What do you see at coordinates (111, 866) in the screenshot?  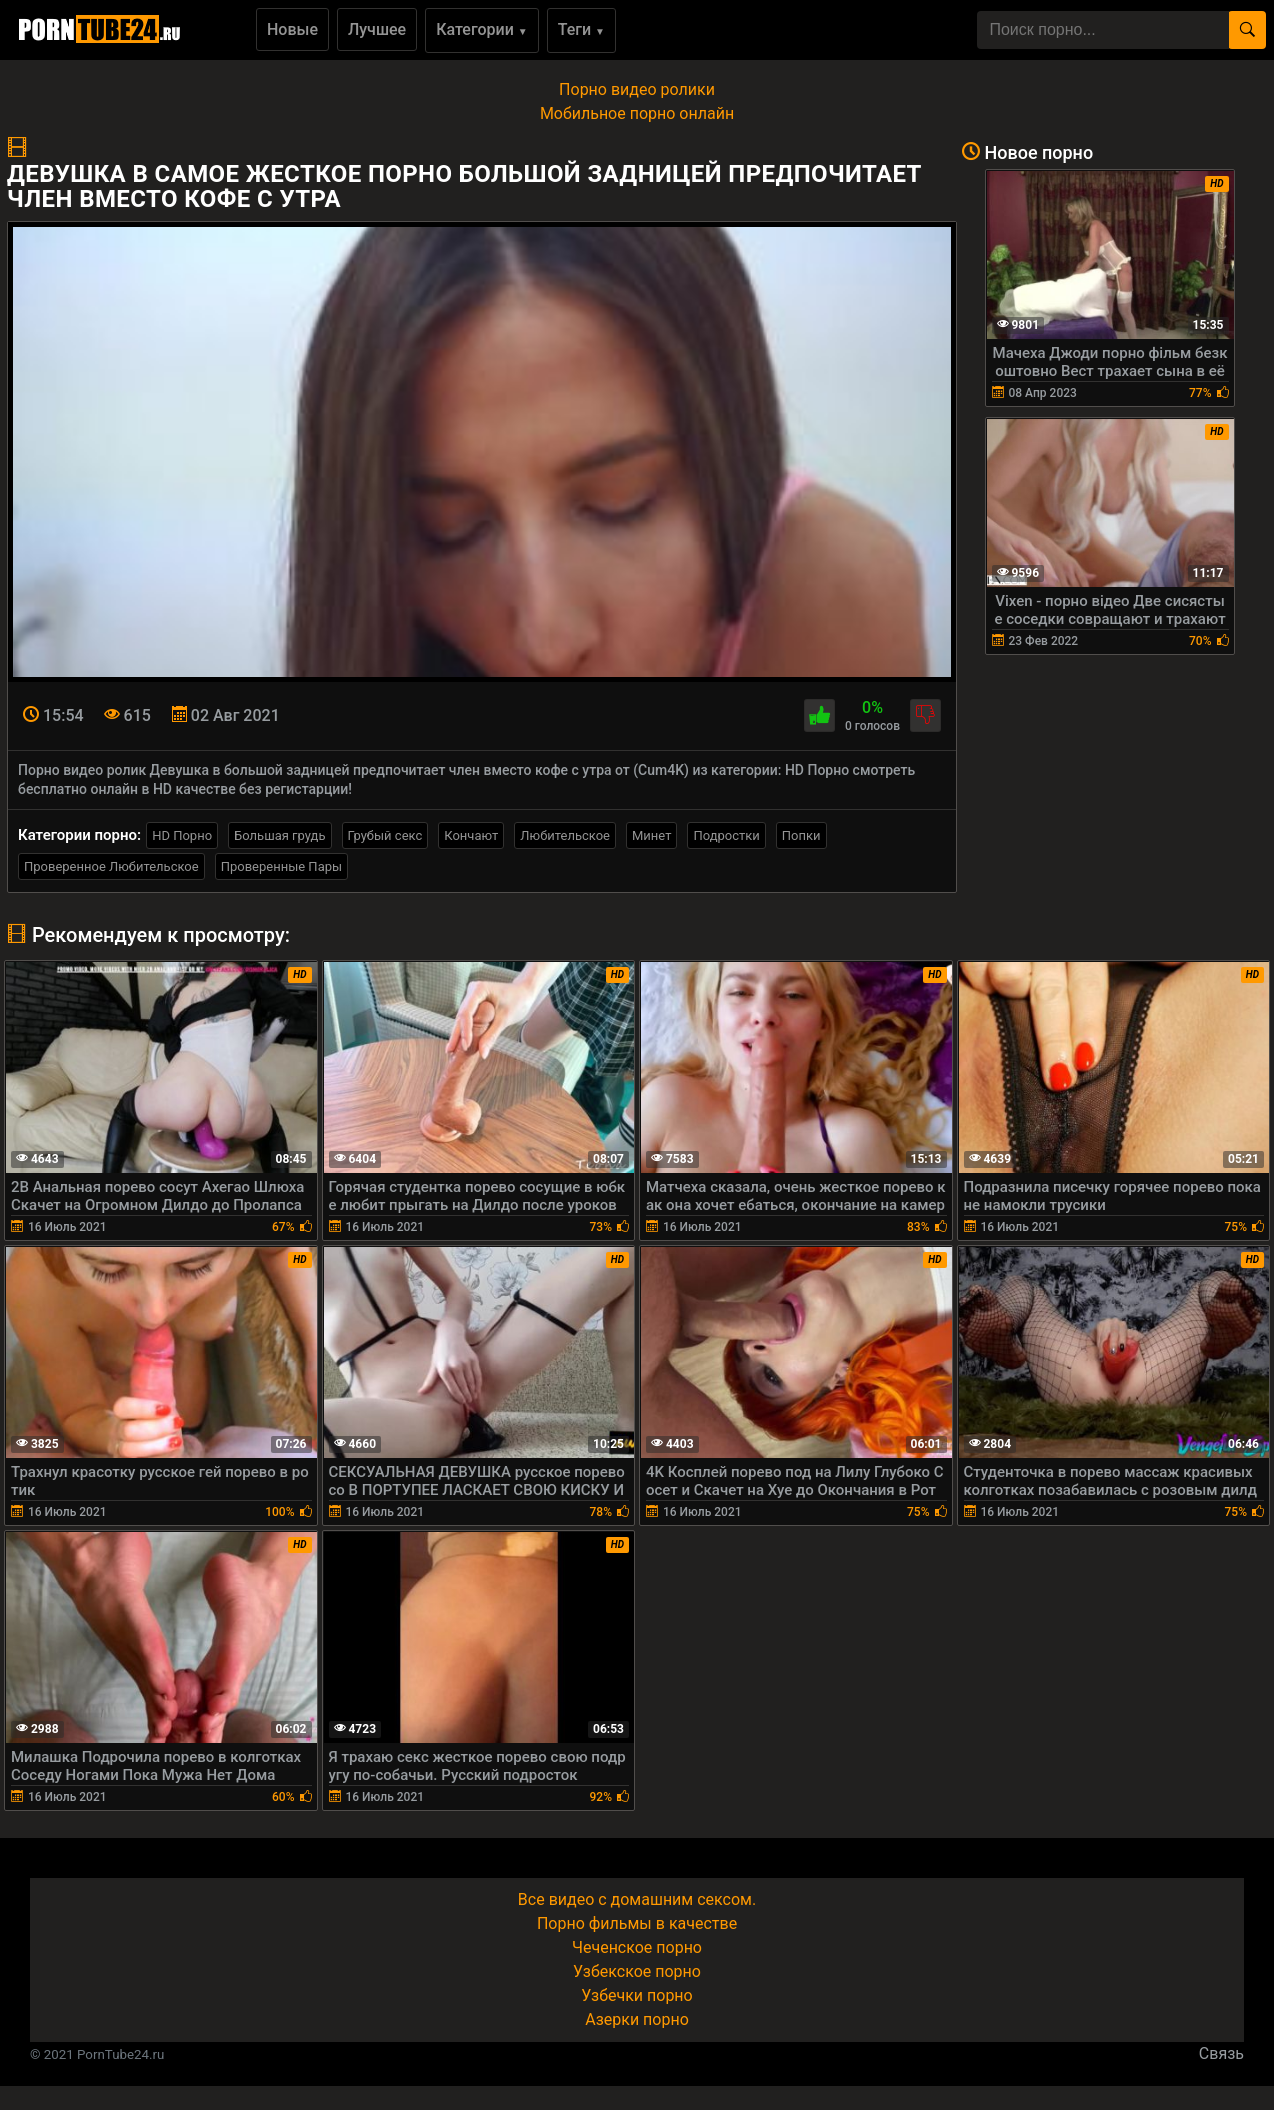 I see `Проверенное Любительское` at bounding box center [111, 866].